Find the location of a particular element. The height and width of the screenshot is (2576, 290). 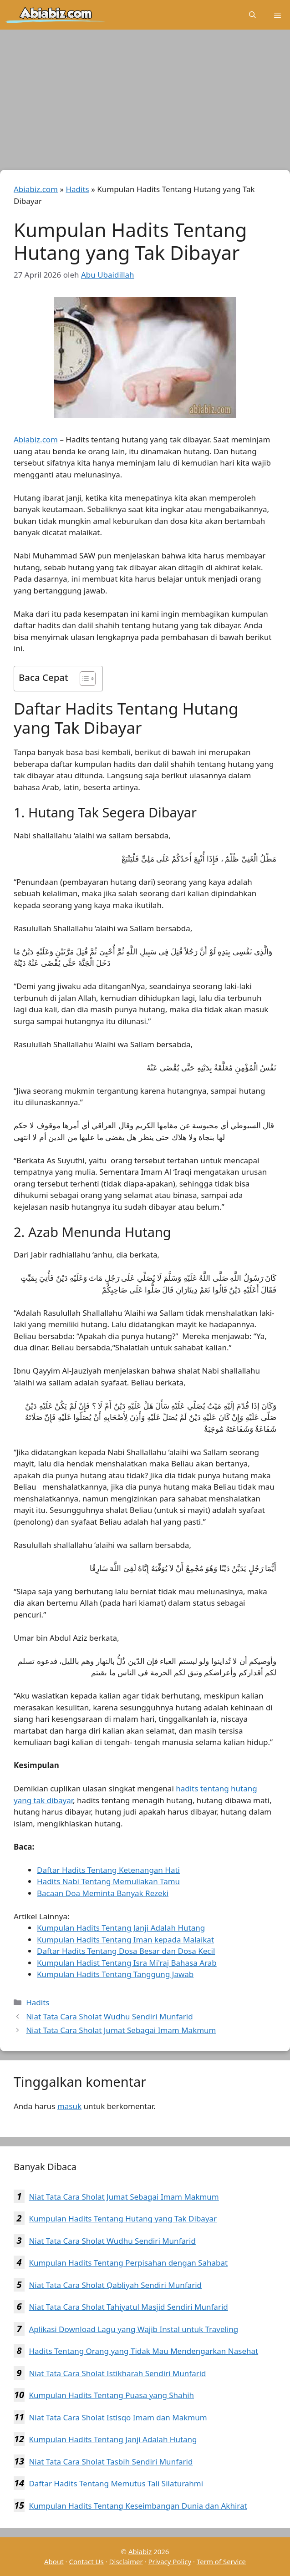

Daftar Hadits Tentang Ketenangan Hati is located at coordinates (108, 1870).